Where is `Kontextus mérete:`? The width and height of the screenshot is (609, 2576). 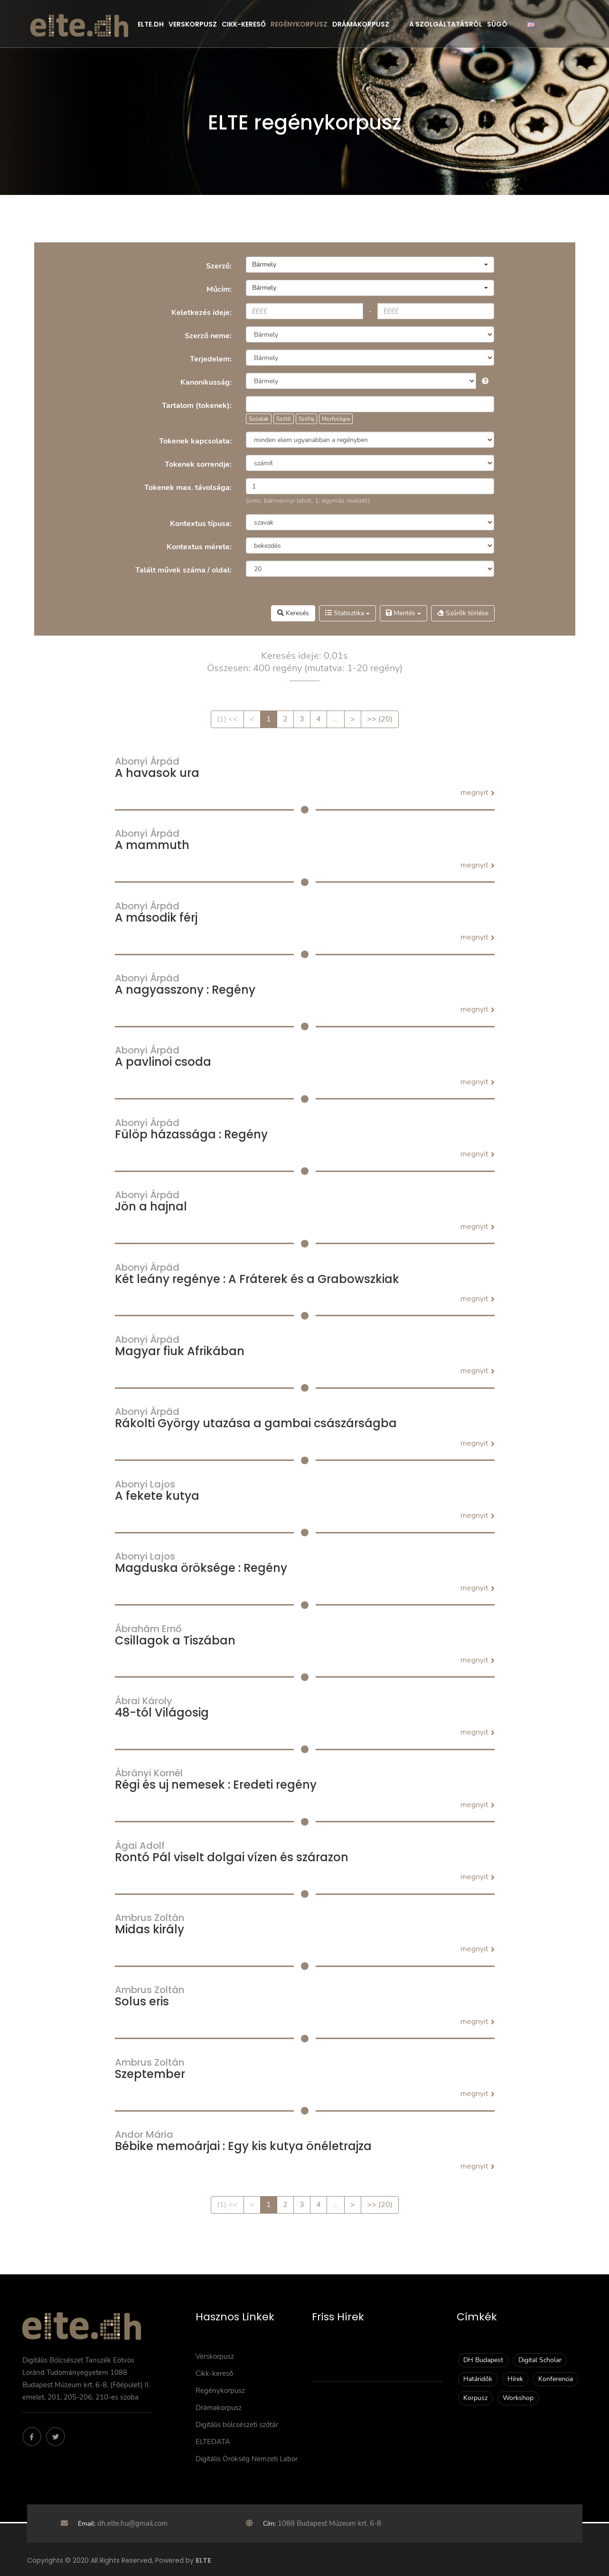 Kontextus mérete: is located at coordinates (199, 547).